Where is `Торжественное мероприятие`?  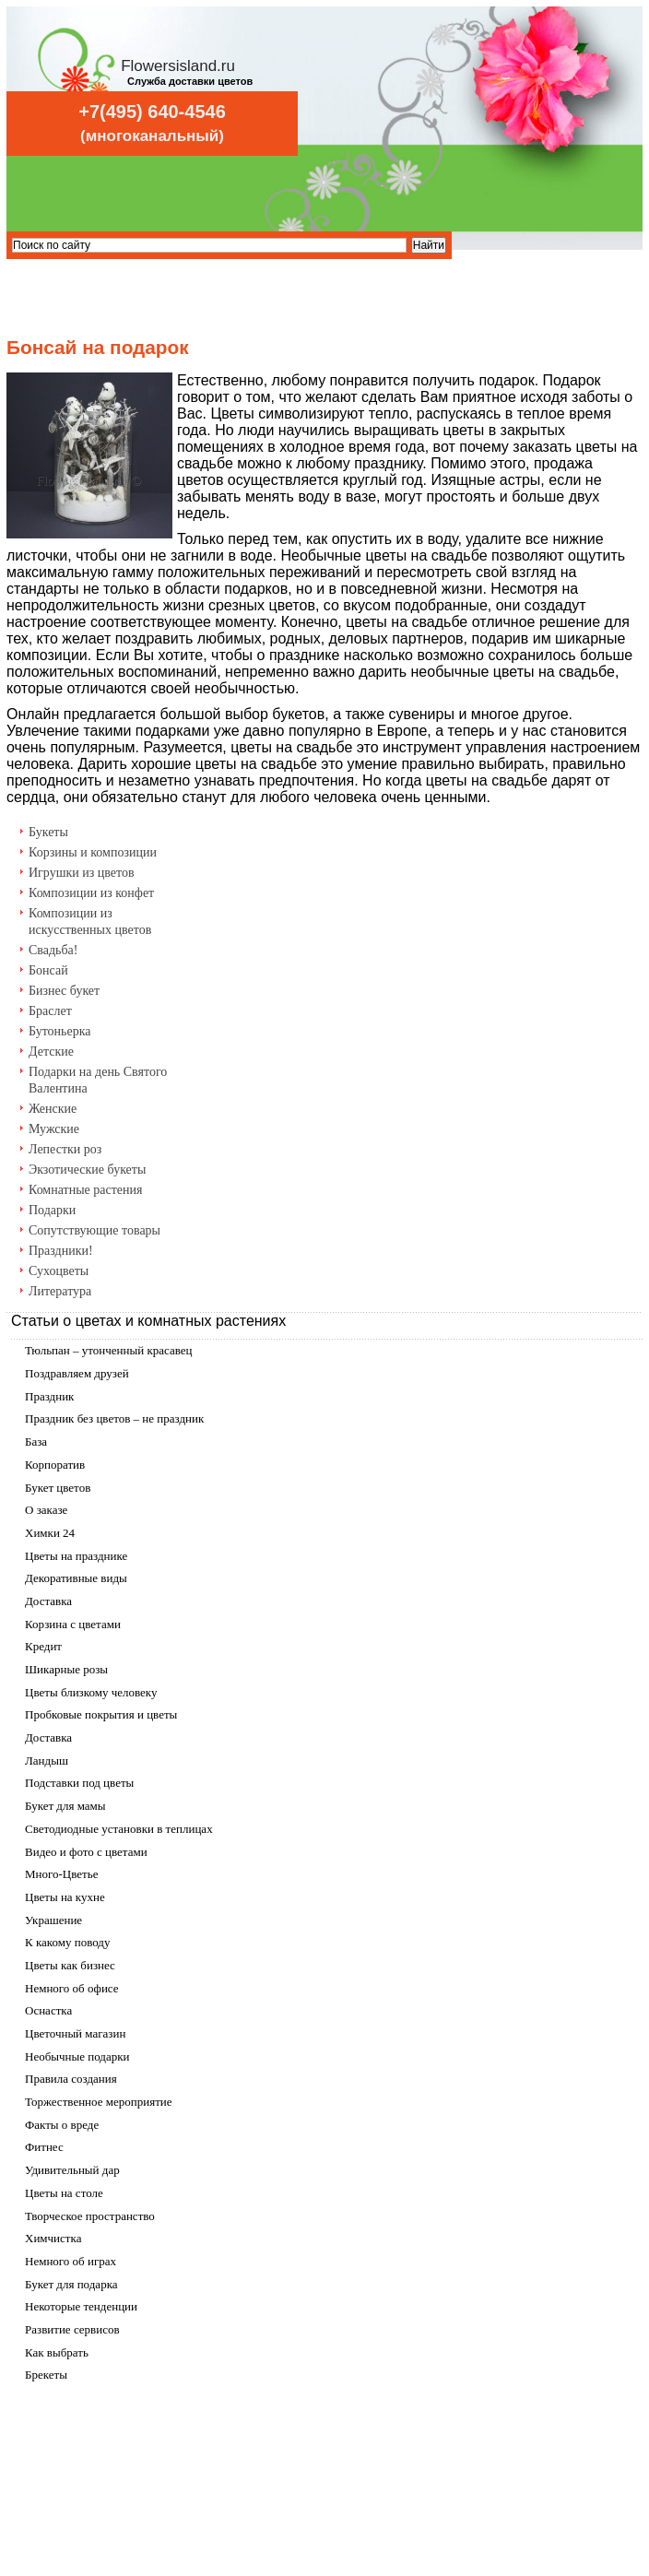 Торжественное мероприятие is located at coordinates (98, 2102).